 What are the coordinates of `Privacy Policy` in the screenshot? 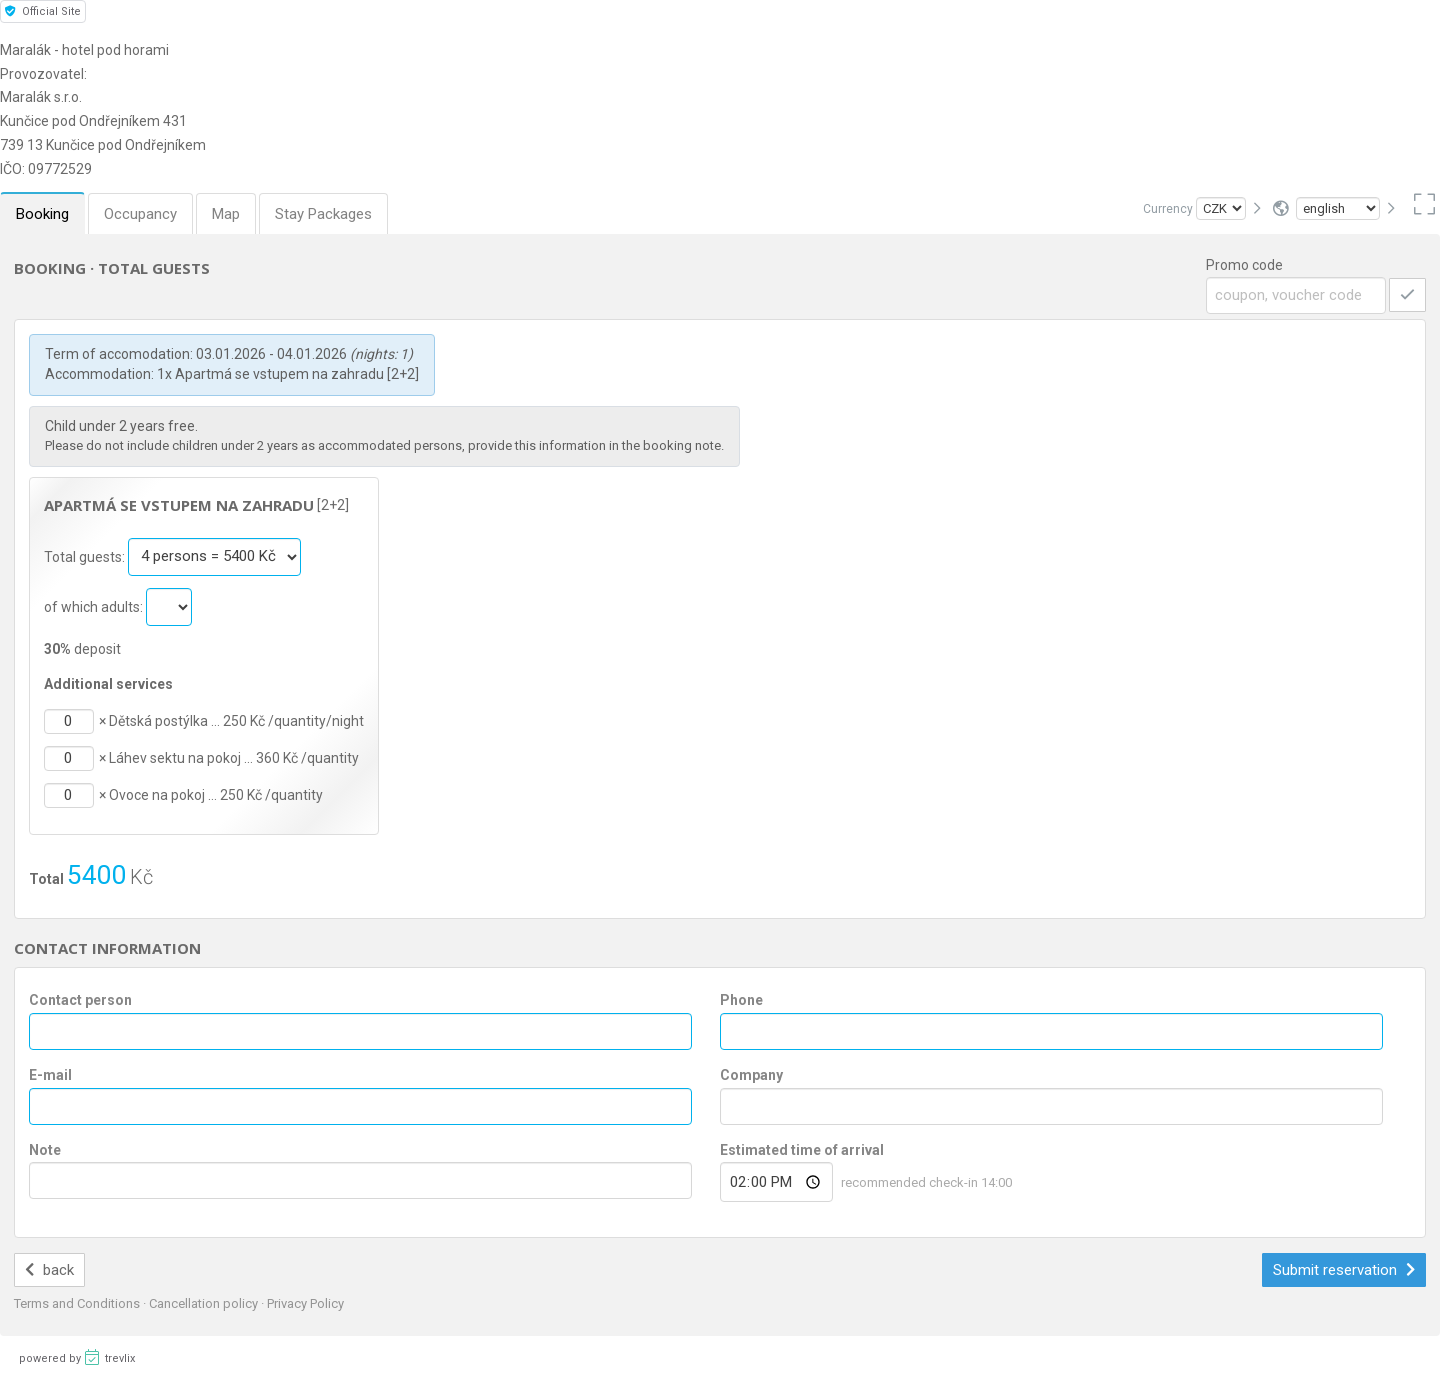 It's located at (305, 1303).